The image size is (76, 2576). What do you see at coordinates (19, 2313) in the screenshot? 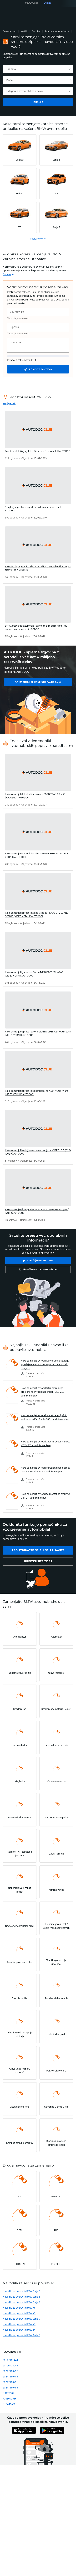
I see `Navodila za popravilo BMW X3` at bounding box center [19, 2313].